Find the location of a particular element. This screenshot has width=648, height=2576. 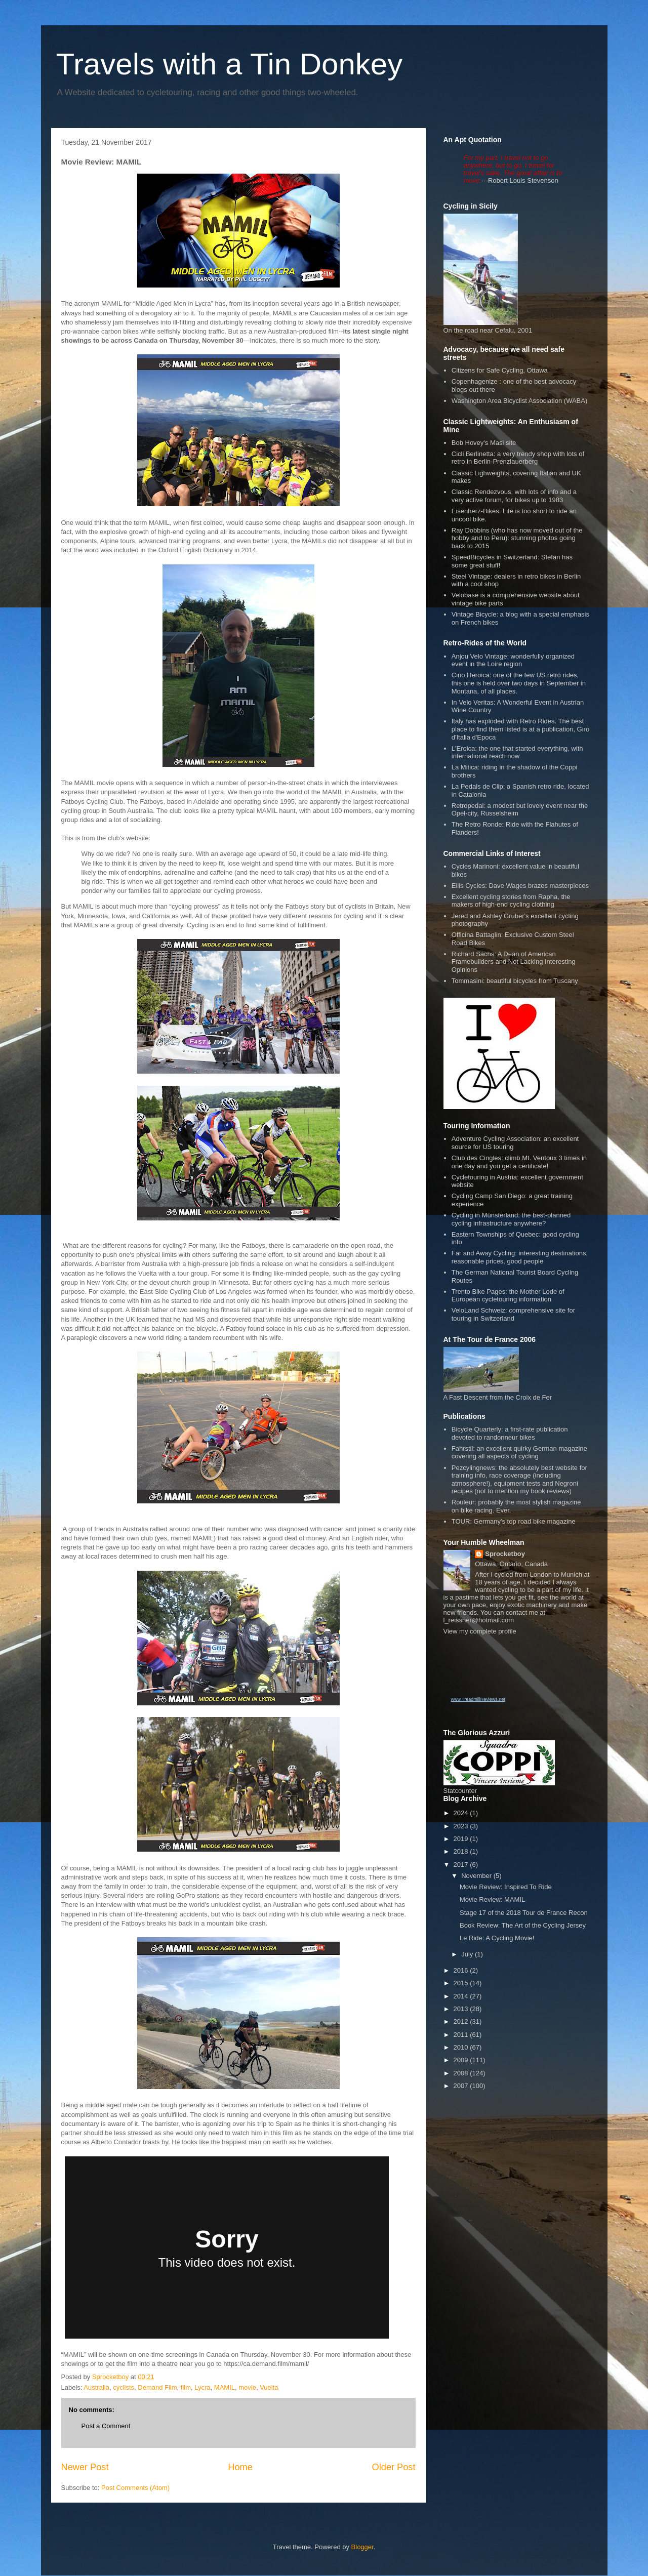

Richard Sachs: A Dean of American Framebuilders and Not Lacking Interesting Opinions is located at coordinates (514, 961).